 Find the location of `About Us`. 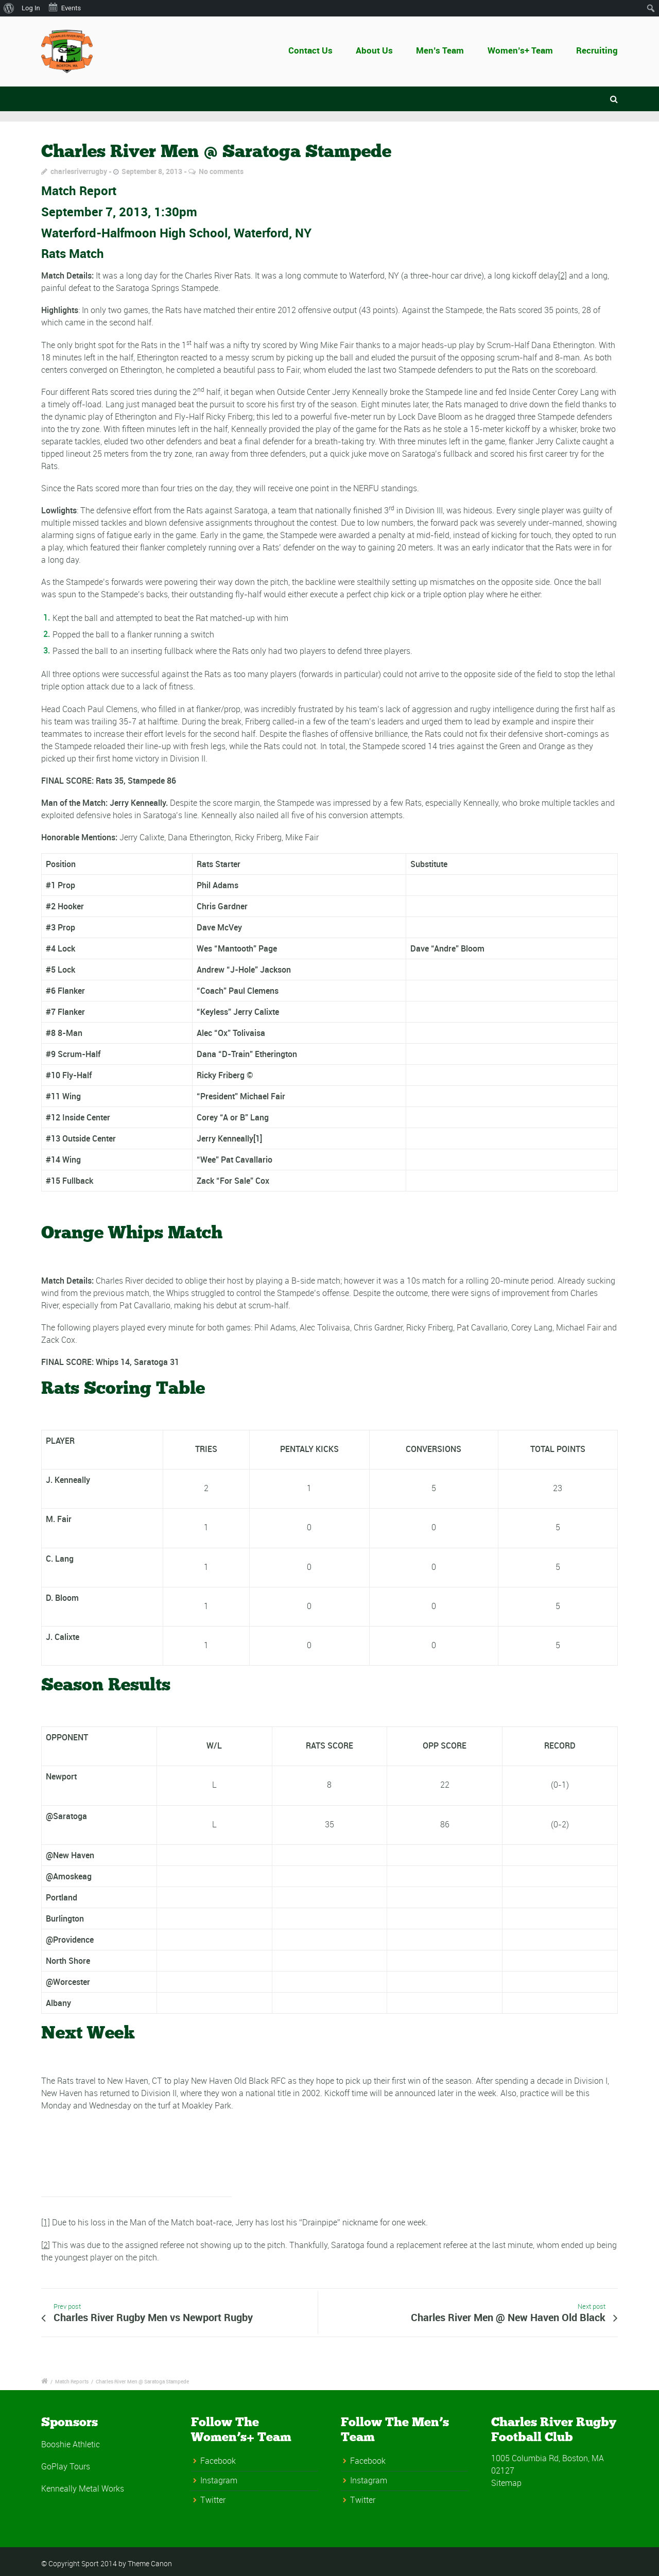

About Us is located at coordinates (375, 50).